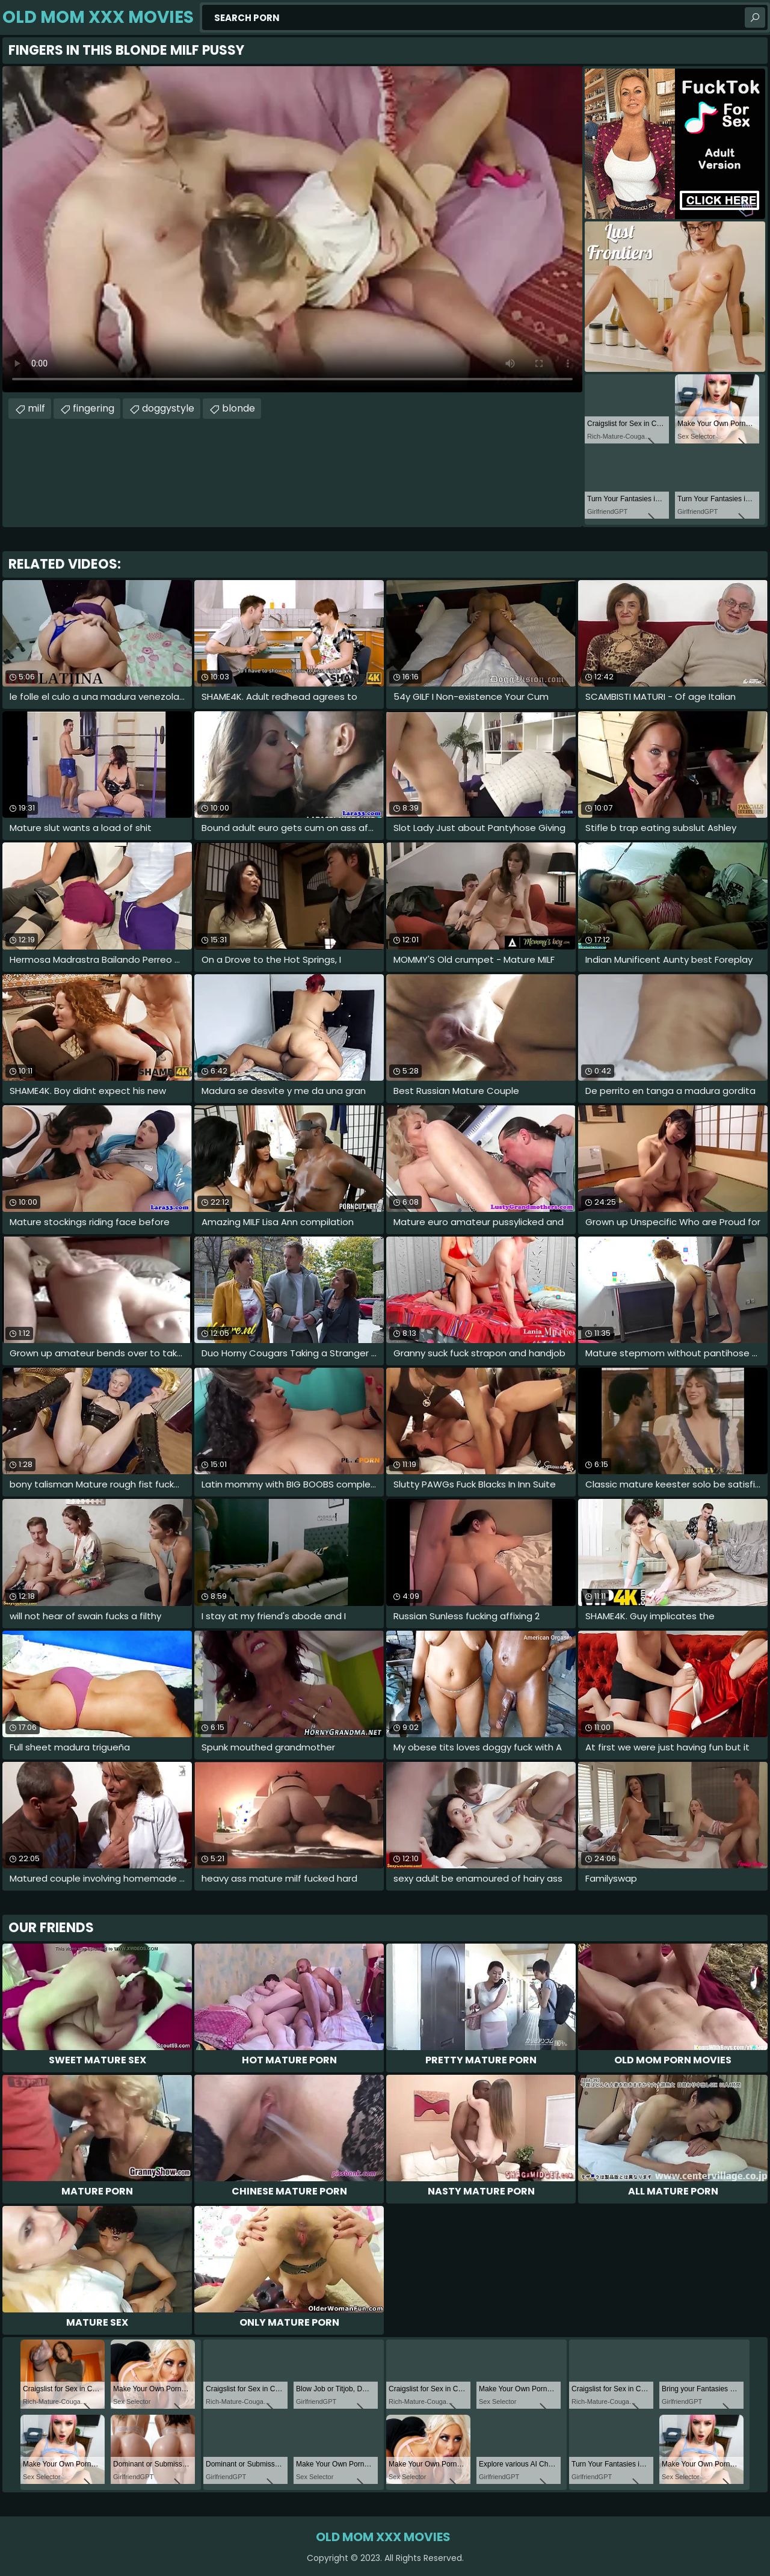  What do you see at coordinates (238, 408) in the screenshot?
I see `blonde` at bounding box center [238, 408].